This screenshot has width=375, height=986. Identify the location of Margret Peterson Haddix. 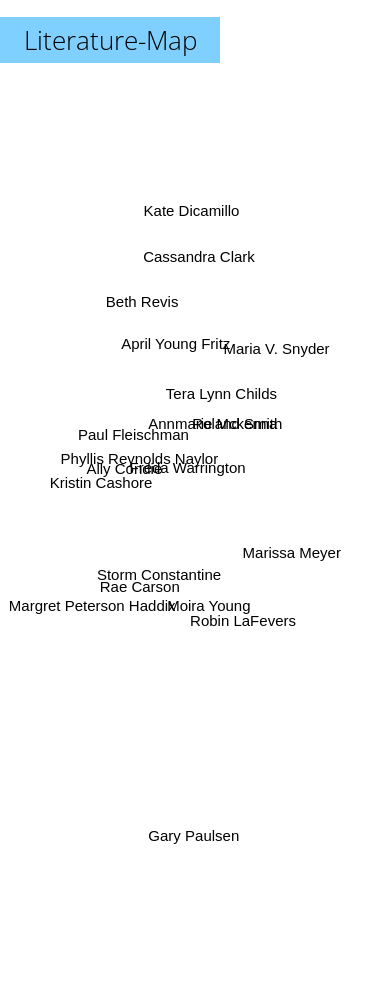
(91, 605).